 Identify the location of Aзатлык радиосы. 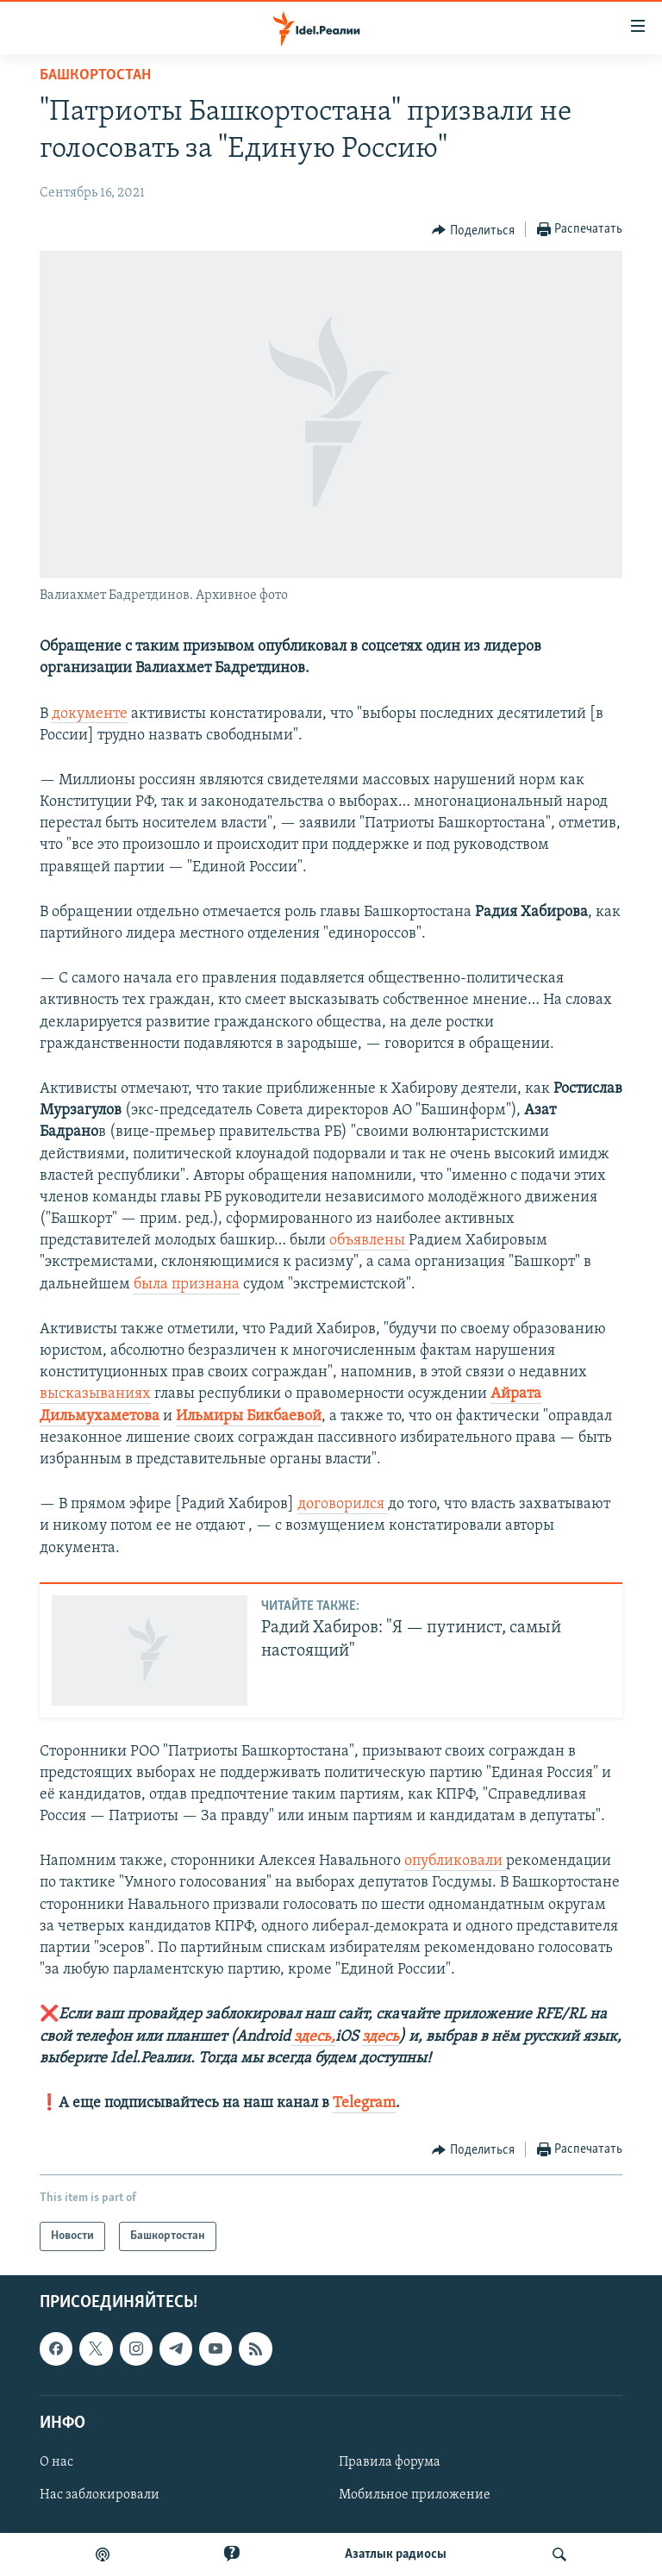
(396, 2554).